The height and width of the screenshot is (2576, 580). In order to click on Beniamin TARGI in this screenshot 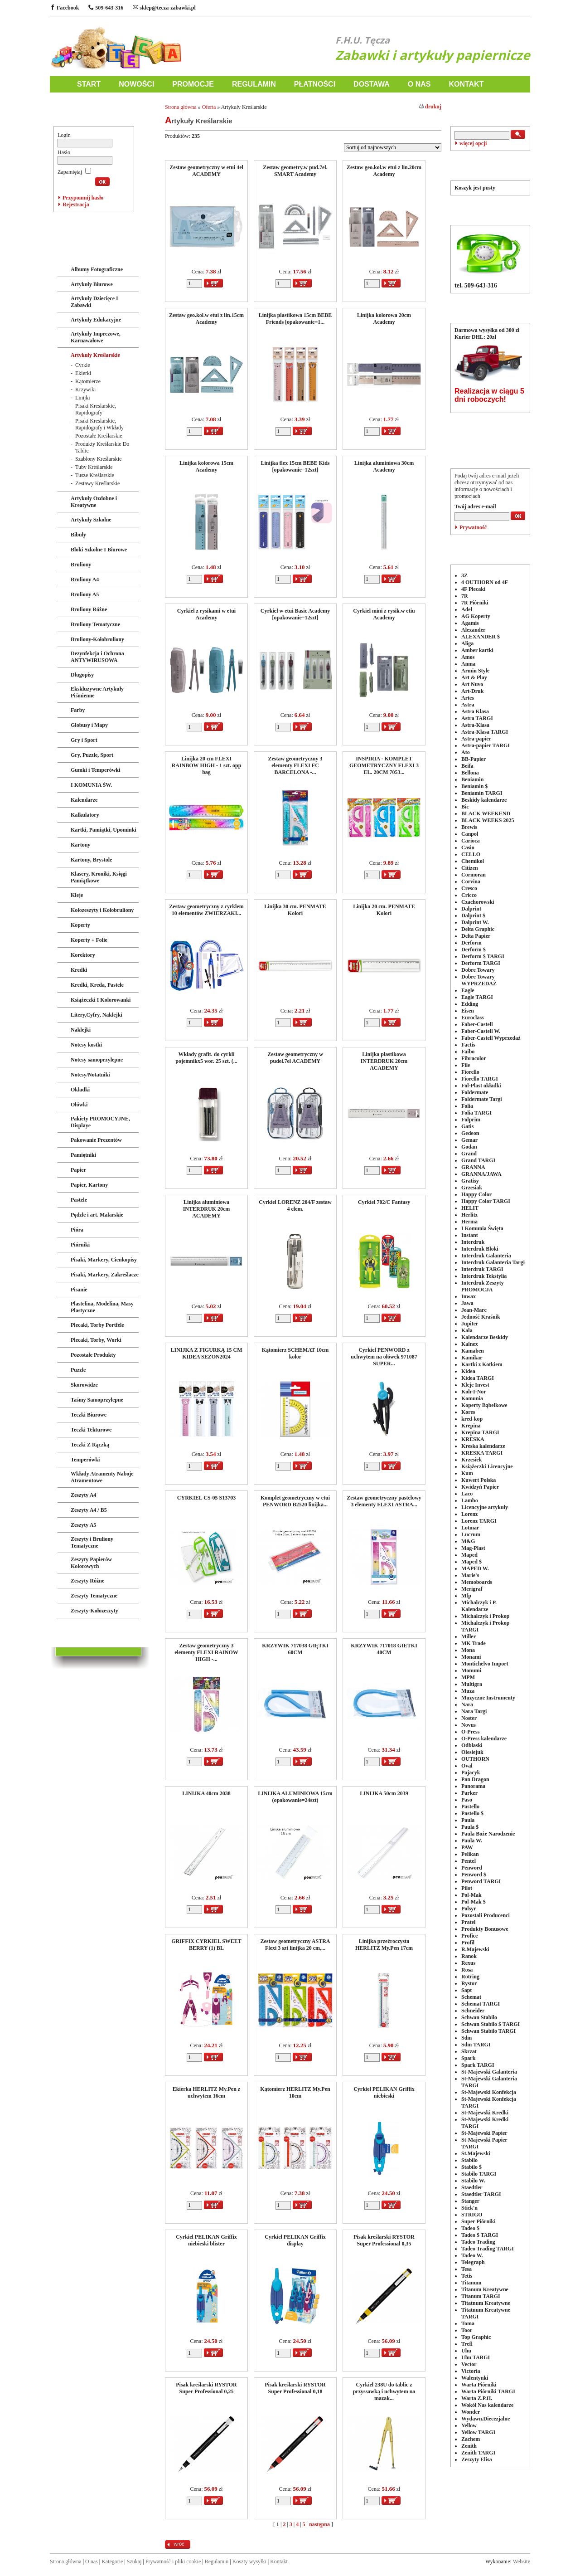, I will do `click(482, 793)`.